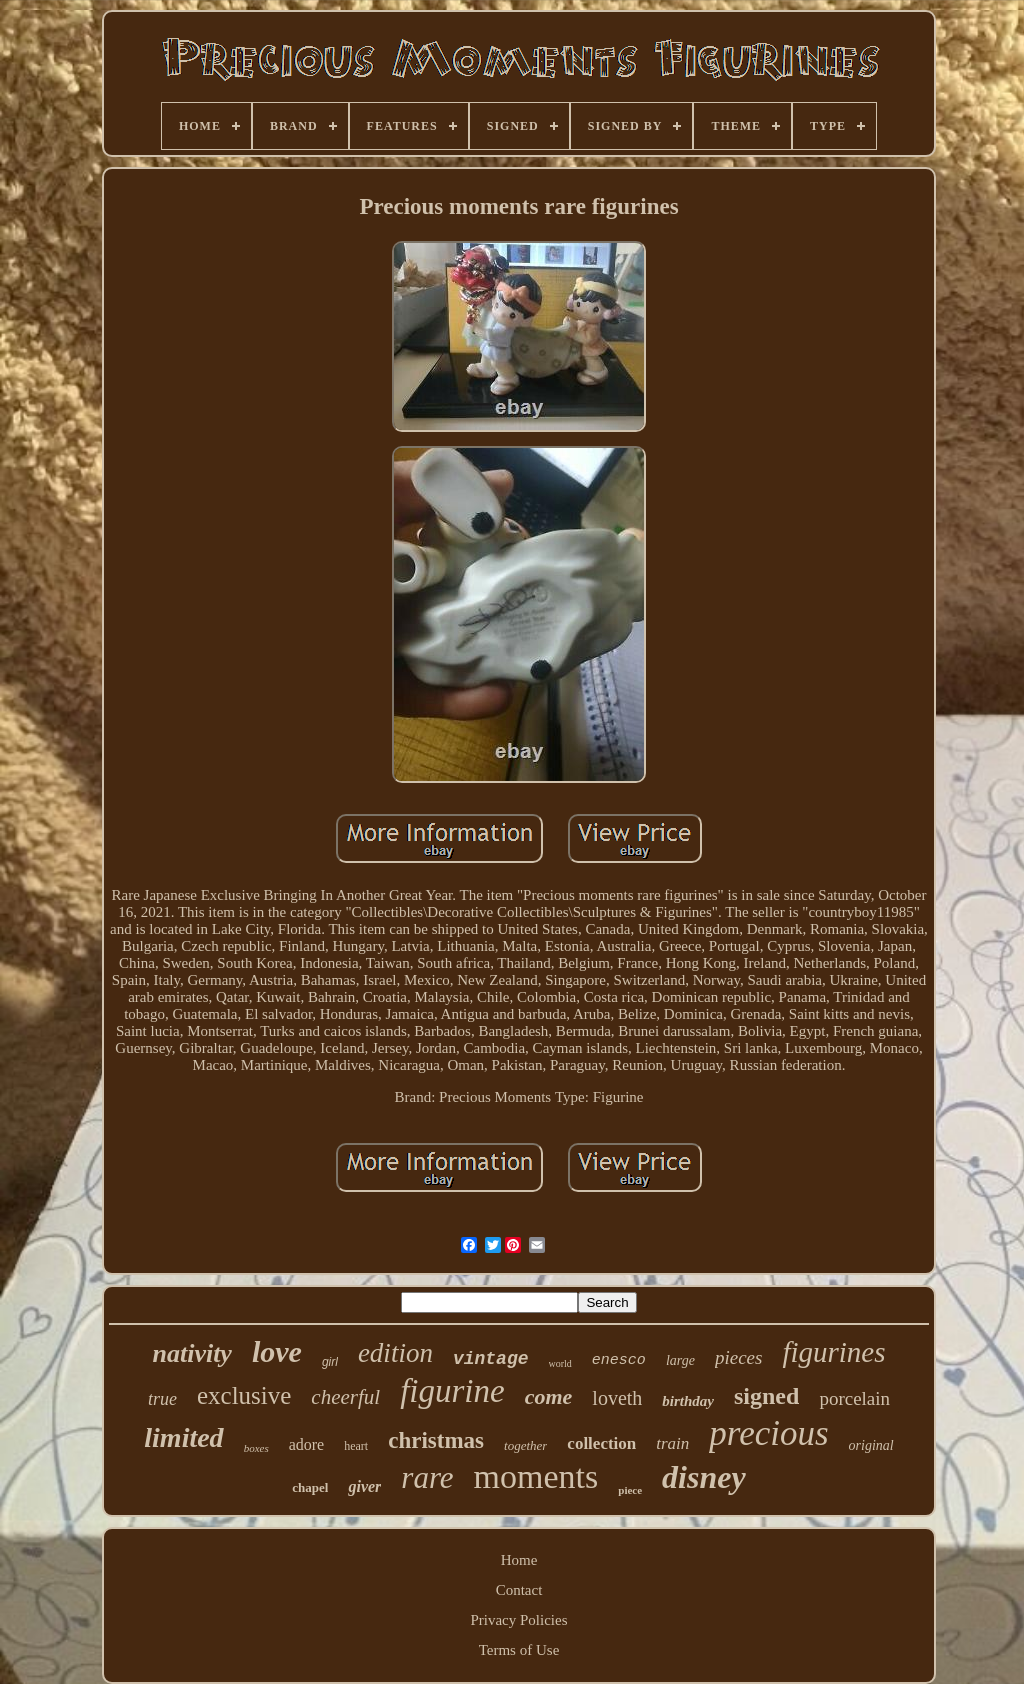 This screenshot has width=1024, height=1684. What do you see at coordinates (871, 1445) in the screenshot?
I see `original` at bounding box center [871, 1445].